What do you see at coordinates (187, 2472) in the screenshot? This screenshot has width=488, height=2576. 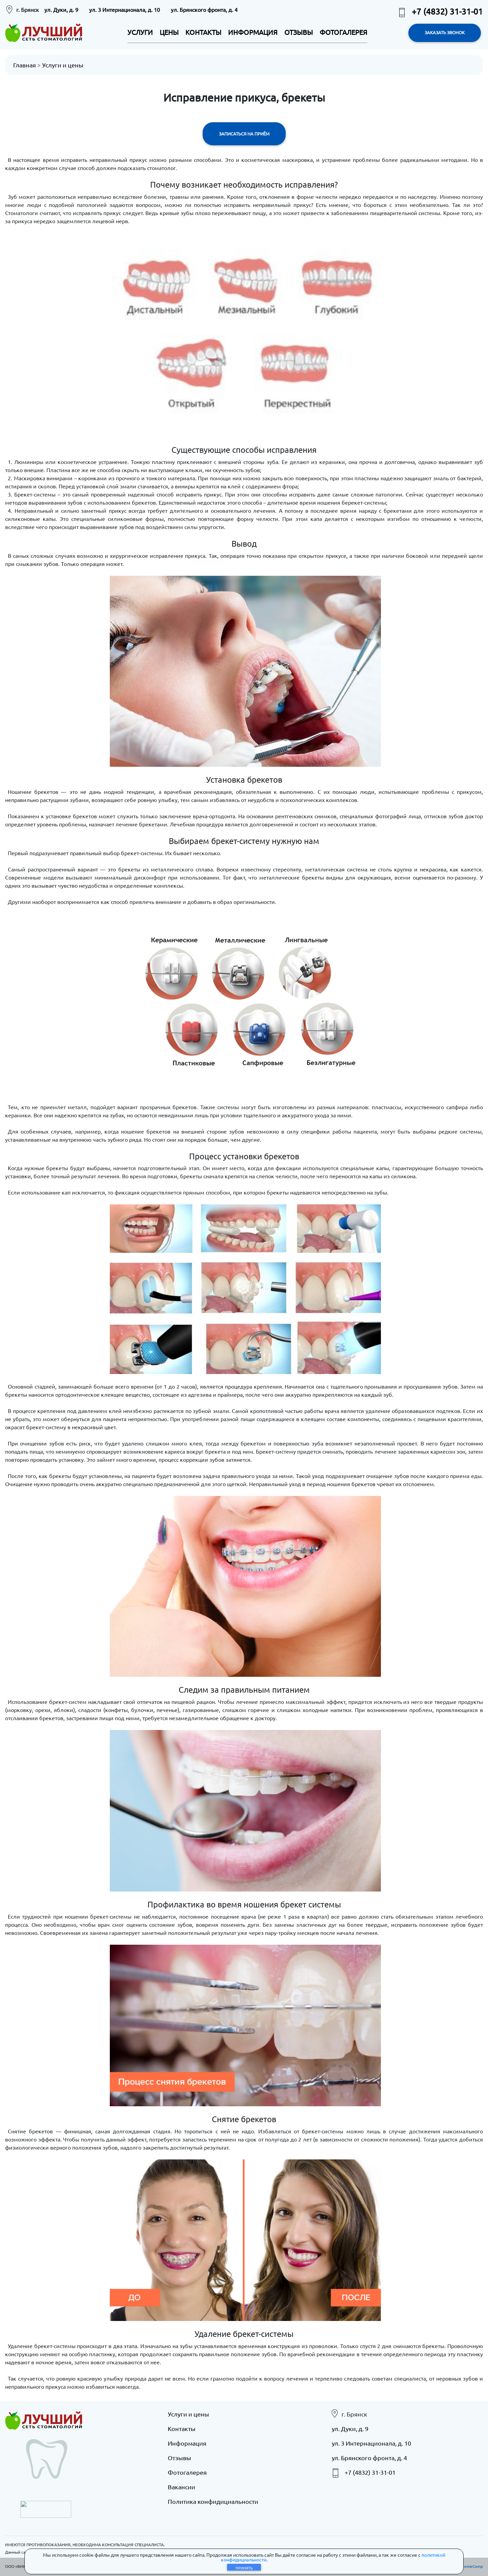 I see `Фотогалерея` at bounding box center [187, 2472].